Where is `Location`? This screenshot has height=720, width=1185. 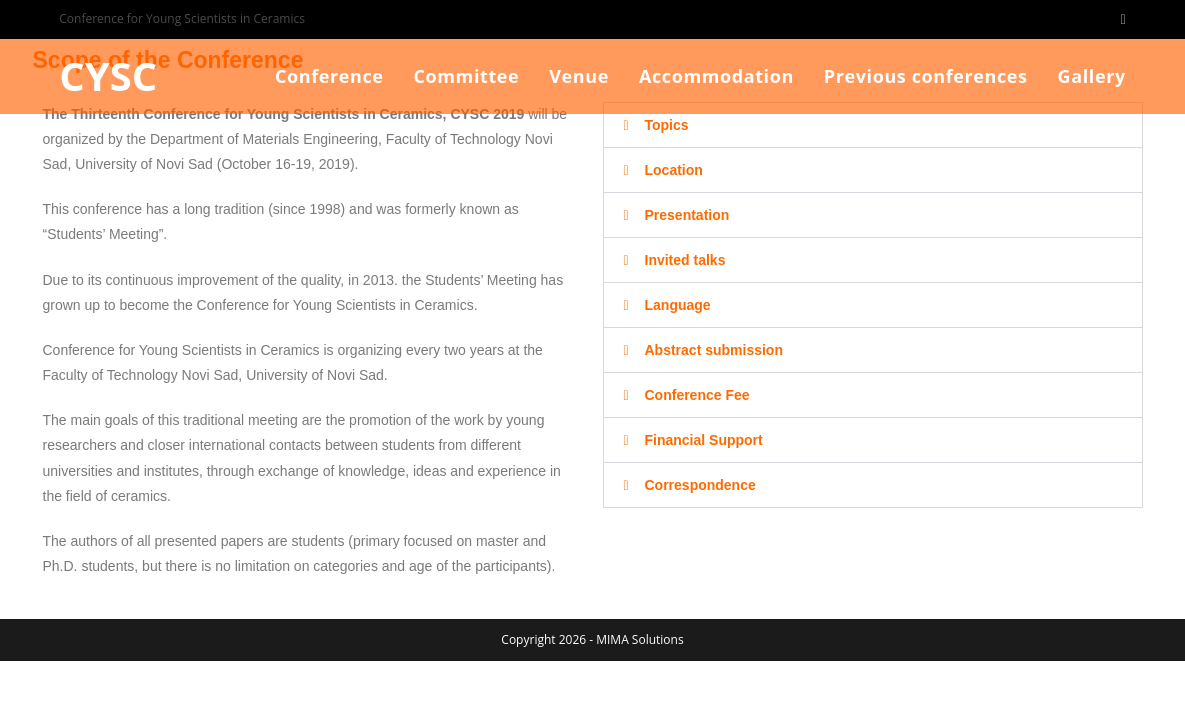
Location is located at coordinates (674, 170).